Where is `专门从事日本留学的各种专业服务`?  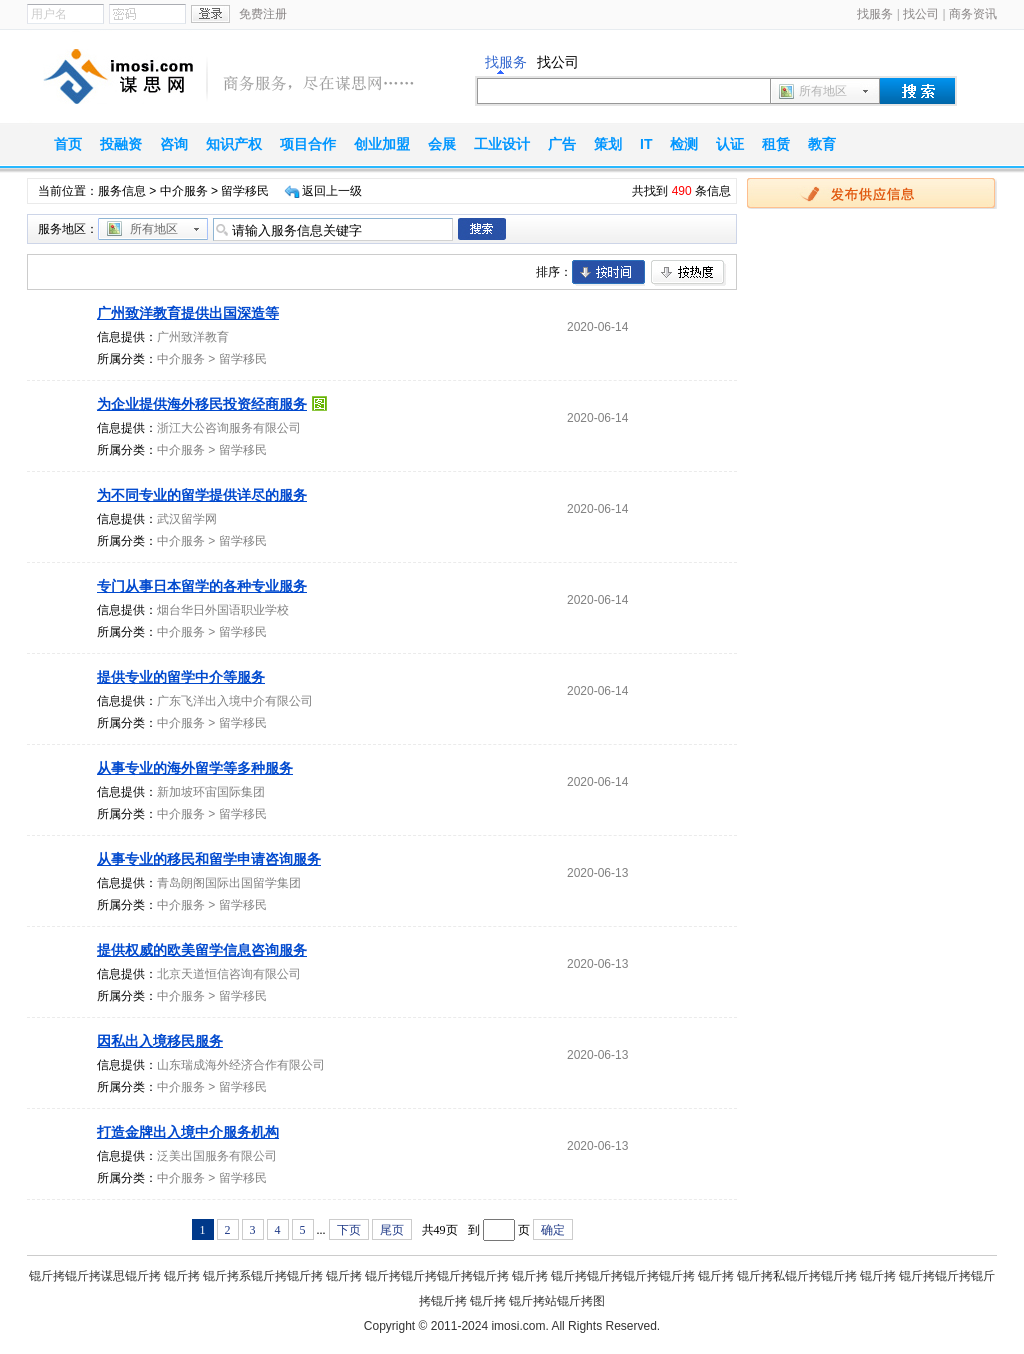
专门从事日本留学的各种专业服务 is located at coordinates (202, 586).